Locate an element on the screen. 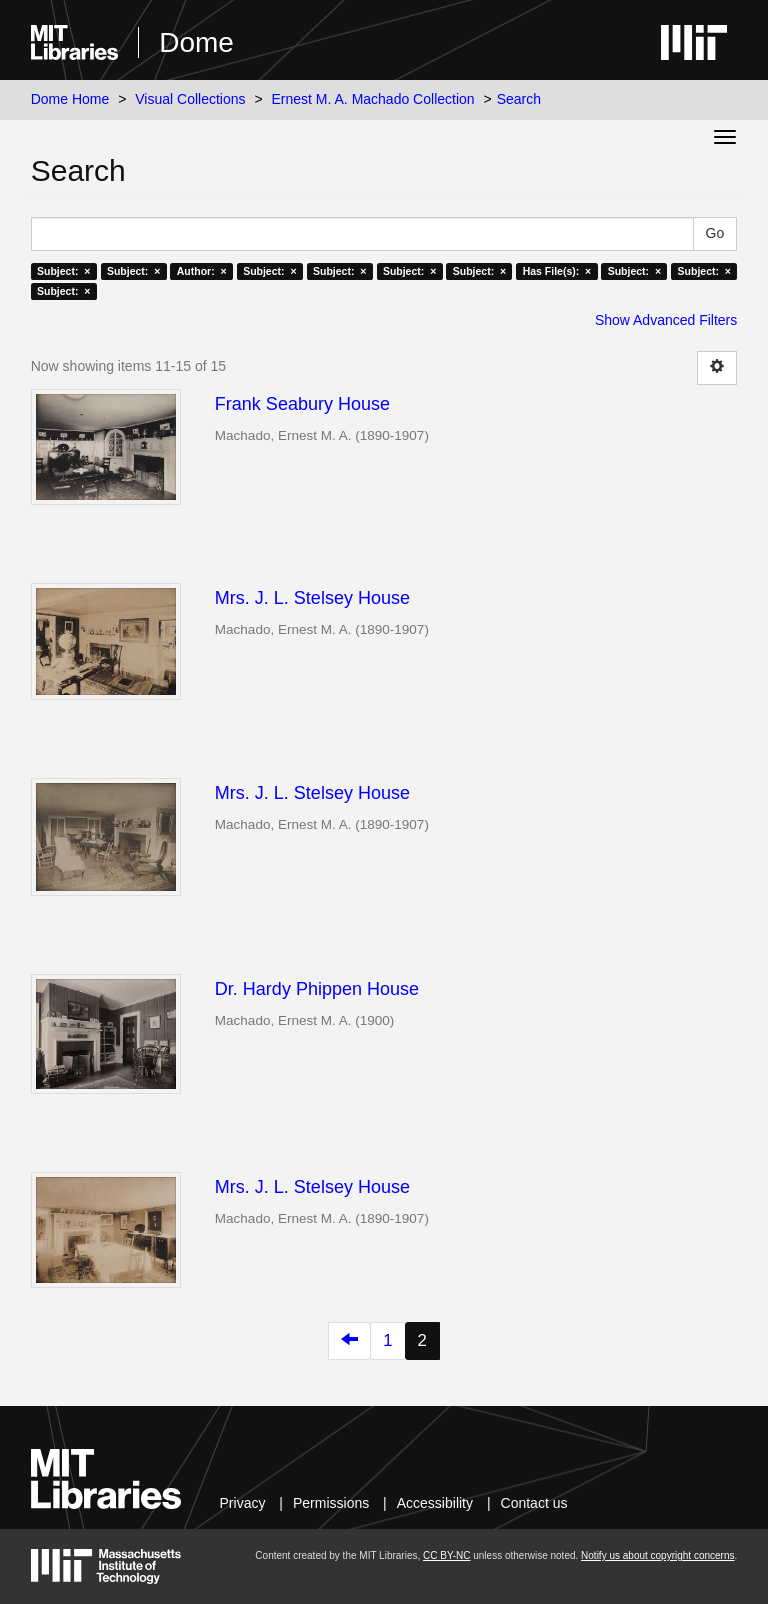 The image size is (768, 1604). CC BY-NC is located at coordinates (446, 1555).